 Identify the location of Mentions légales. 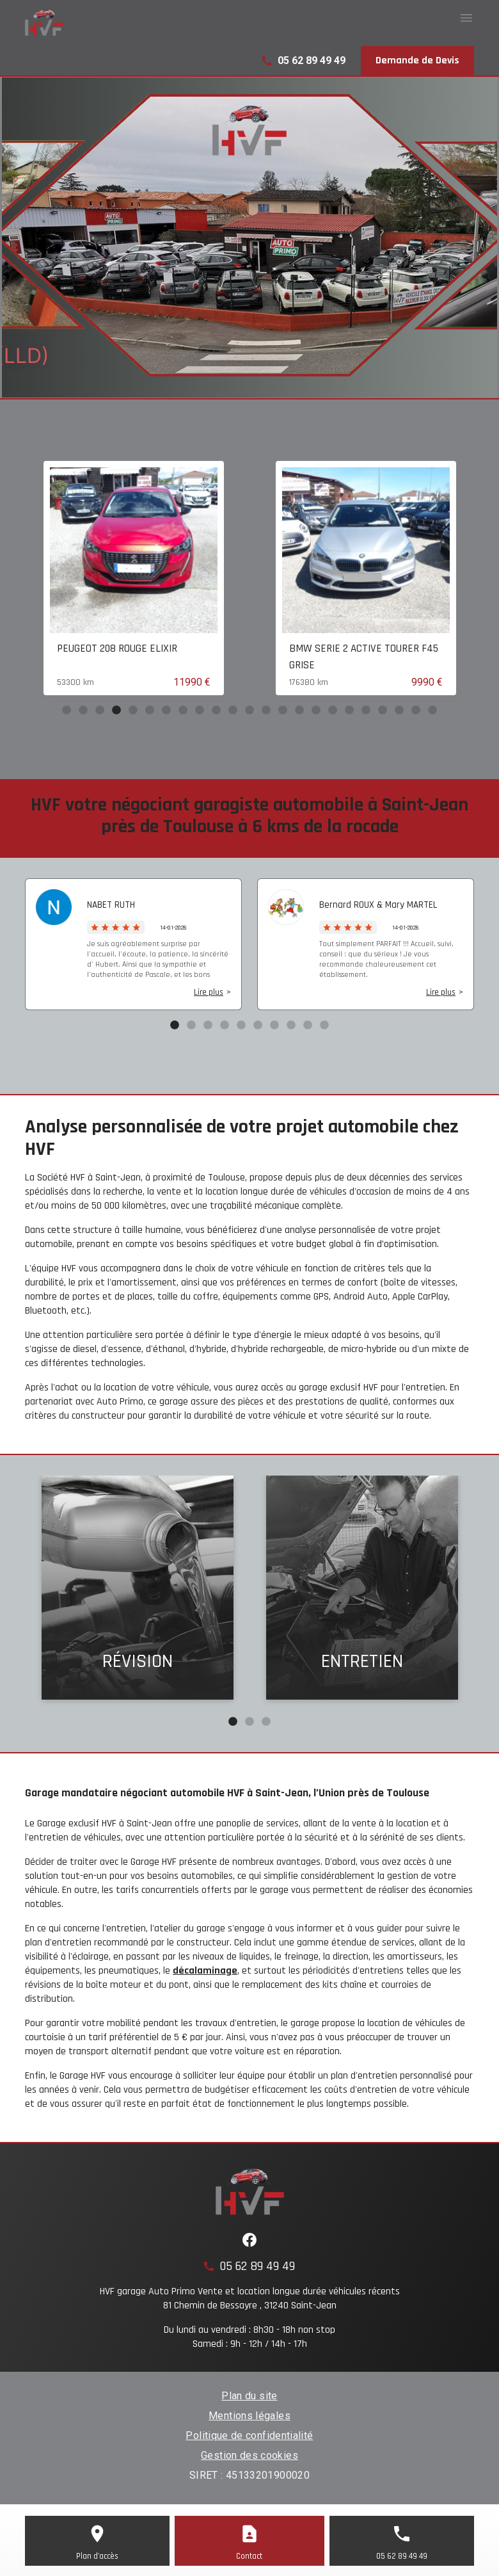
(249, 2416).